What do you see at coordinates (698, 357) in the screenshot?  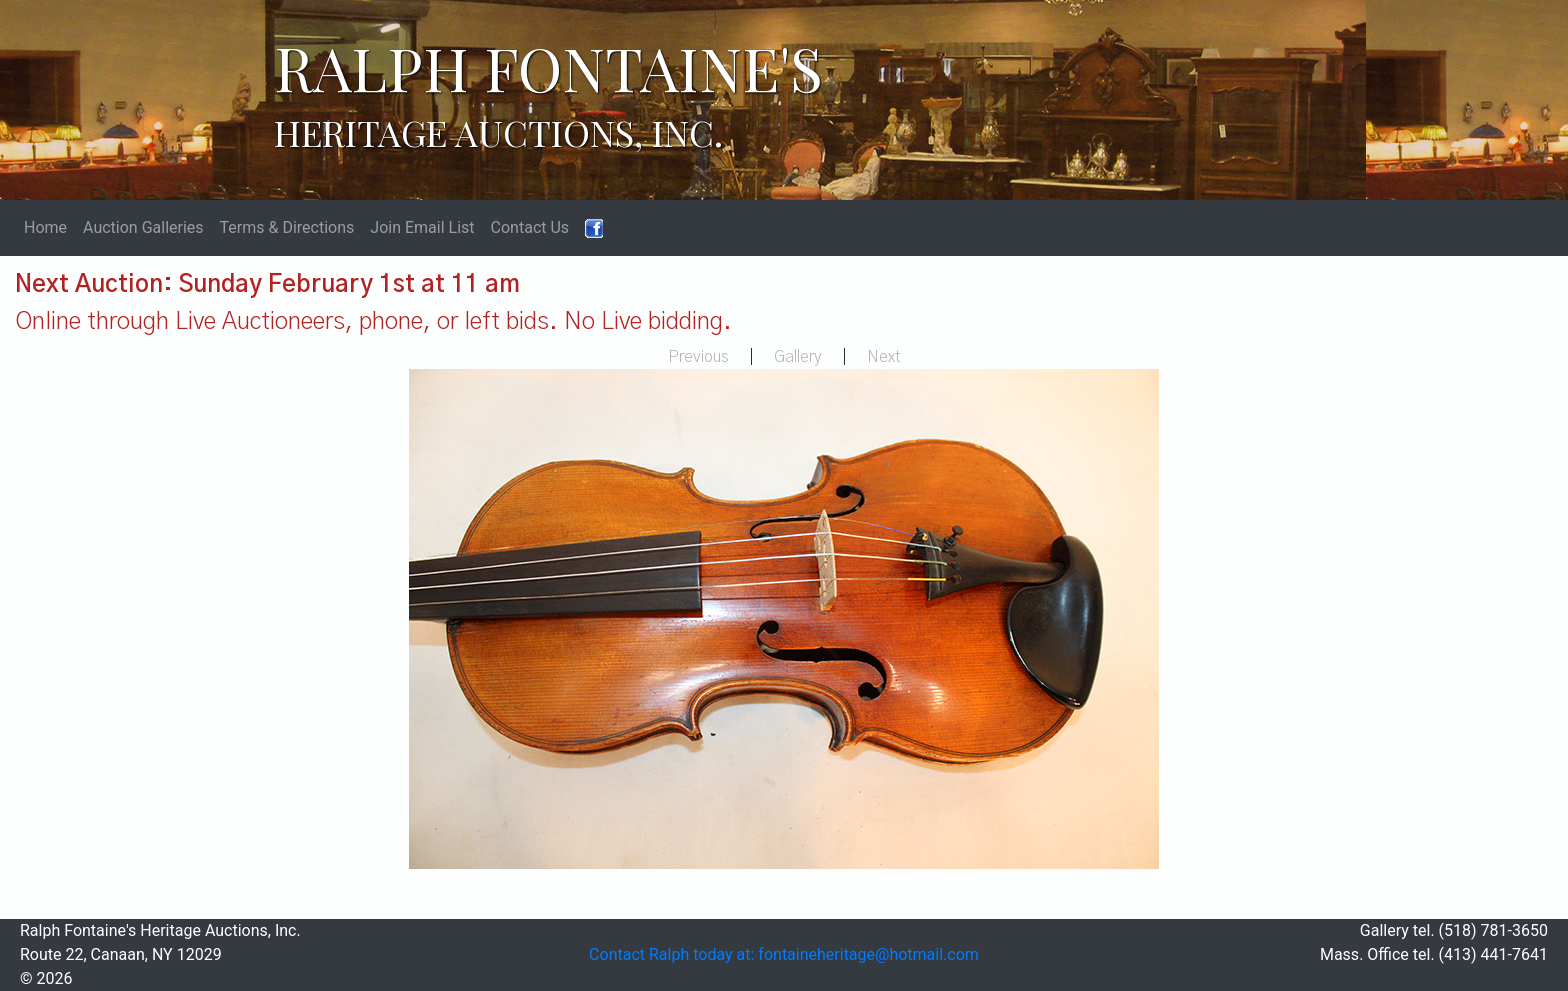 I see `Previous` at bounding box center [698, 357].